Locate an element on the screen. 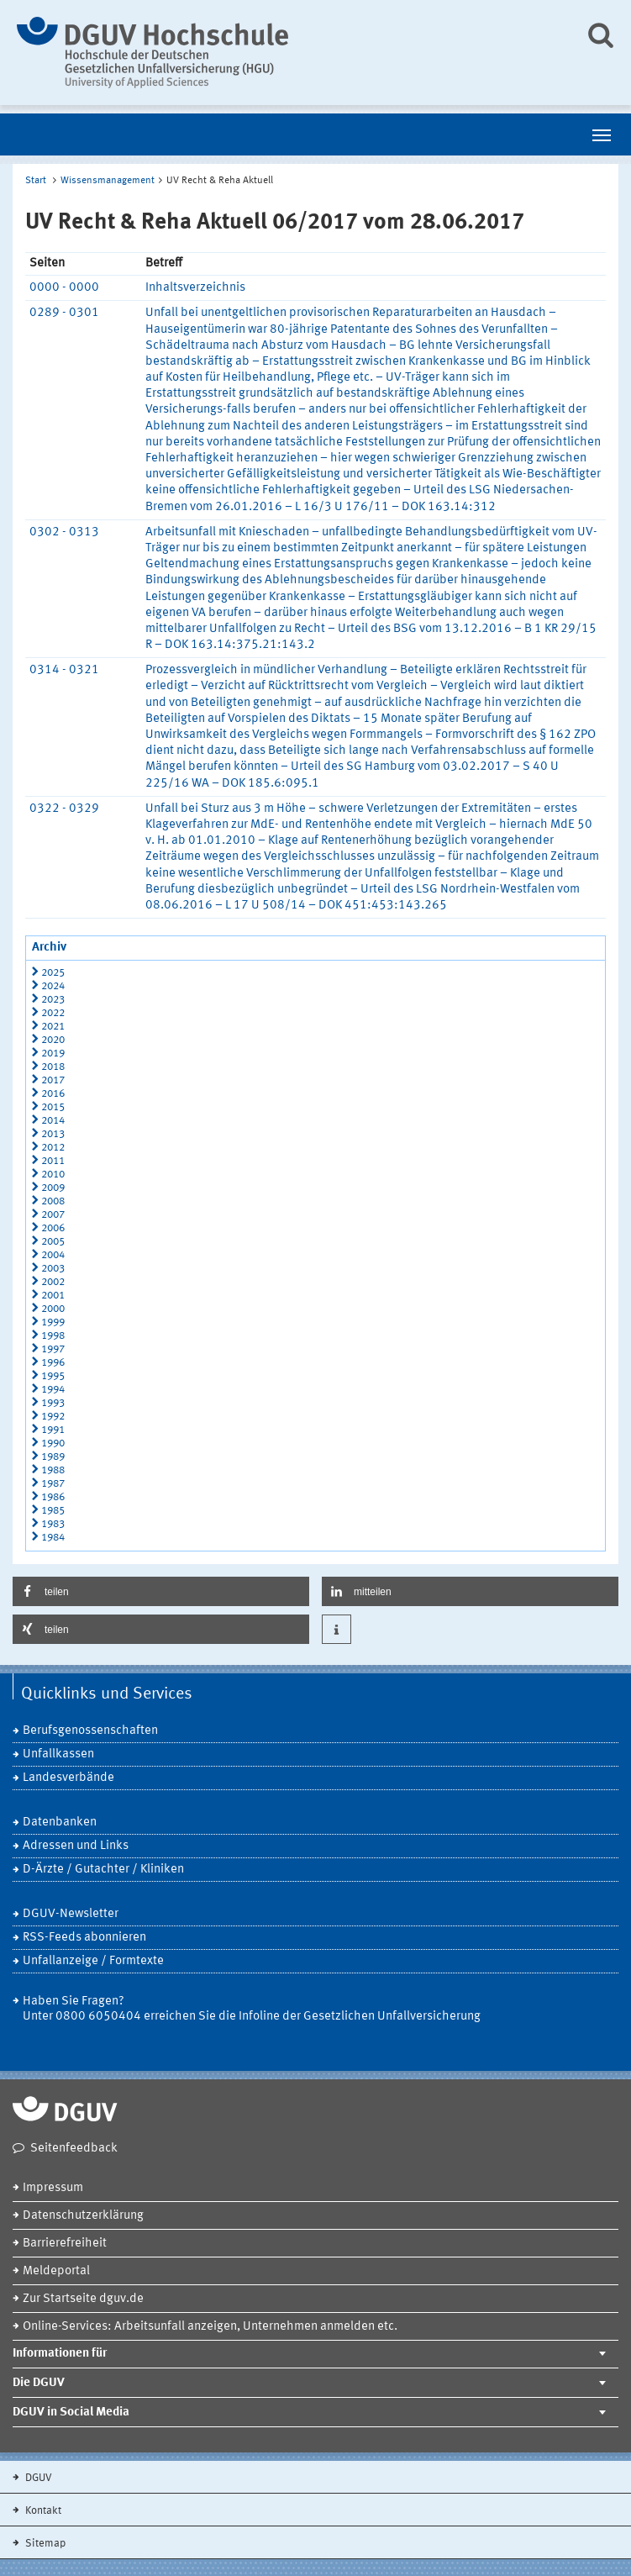  0314 - 0321 is located at coordinates (64, 670).